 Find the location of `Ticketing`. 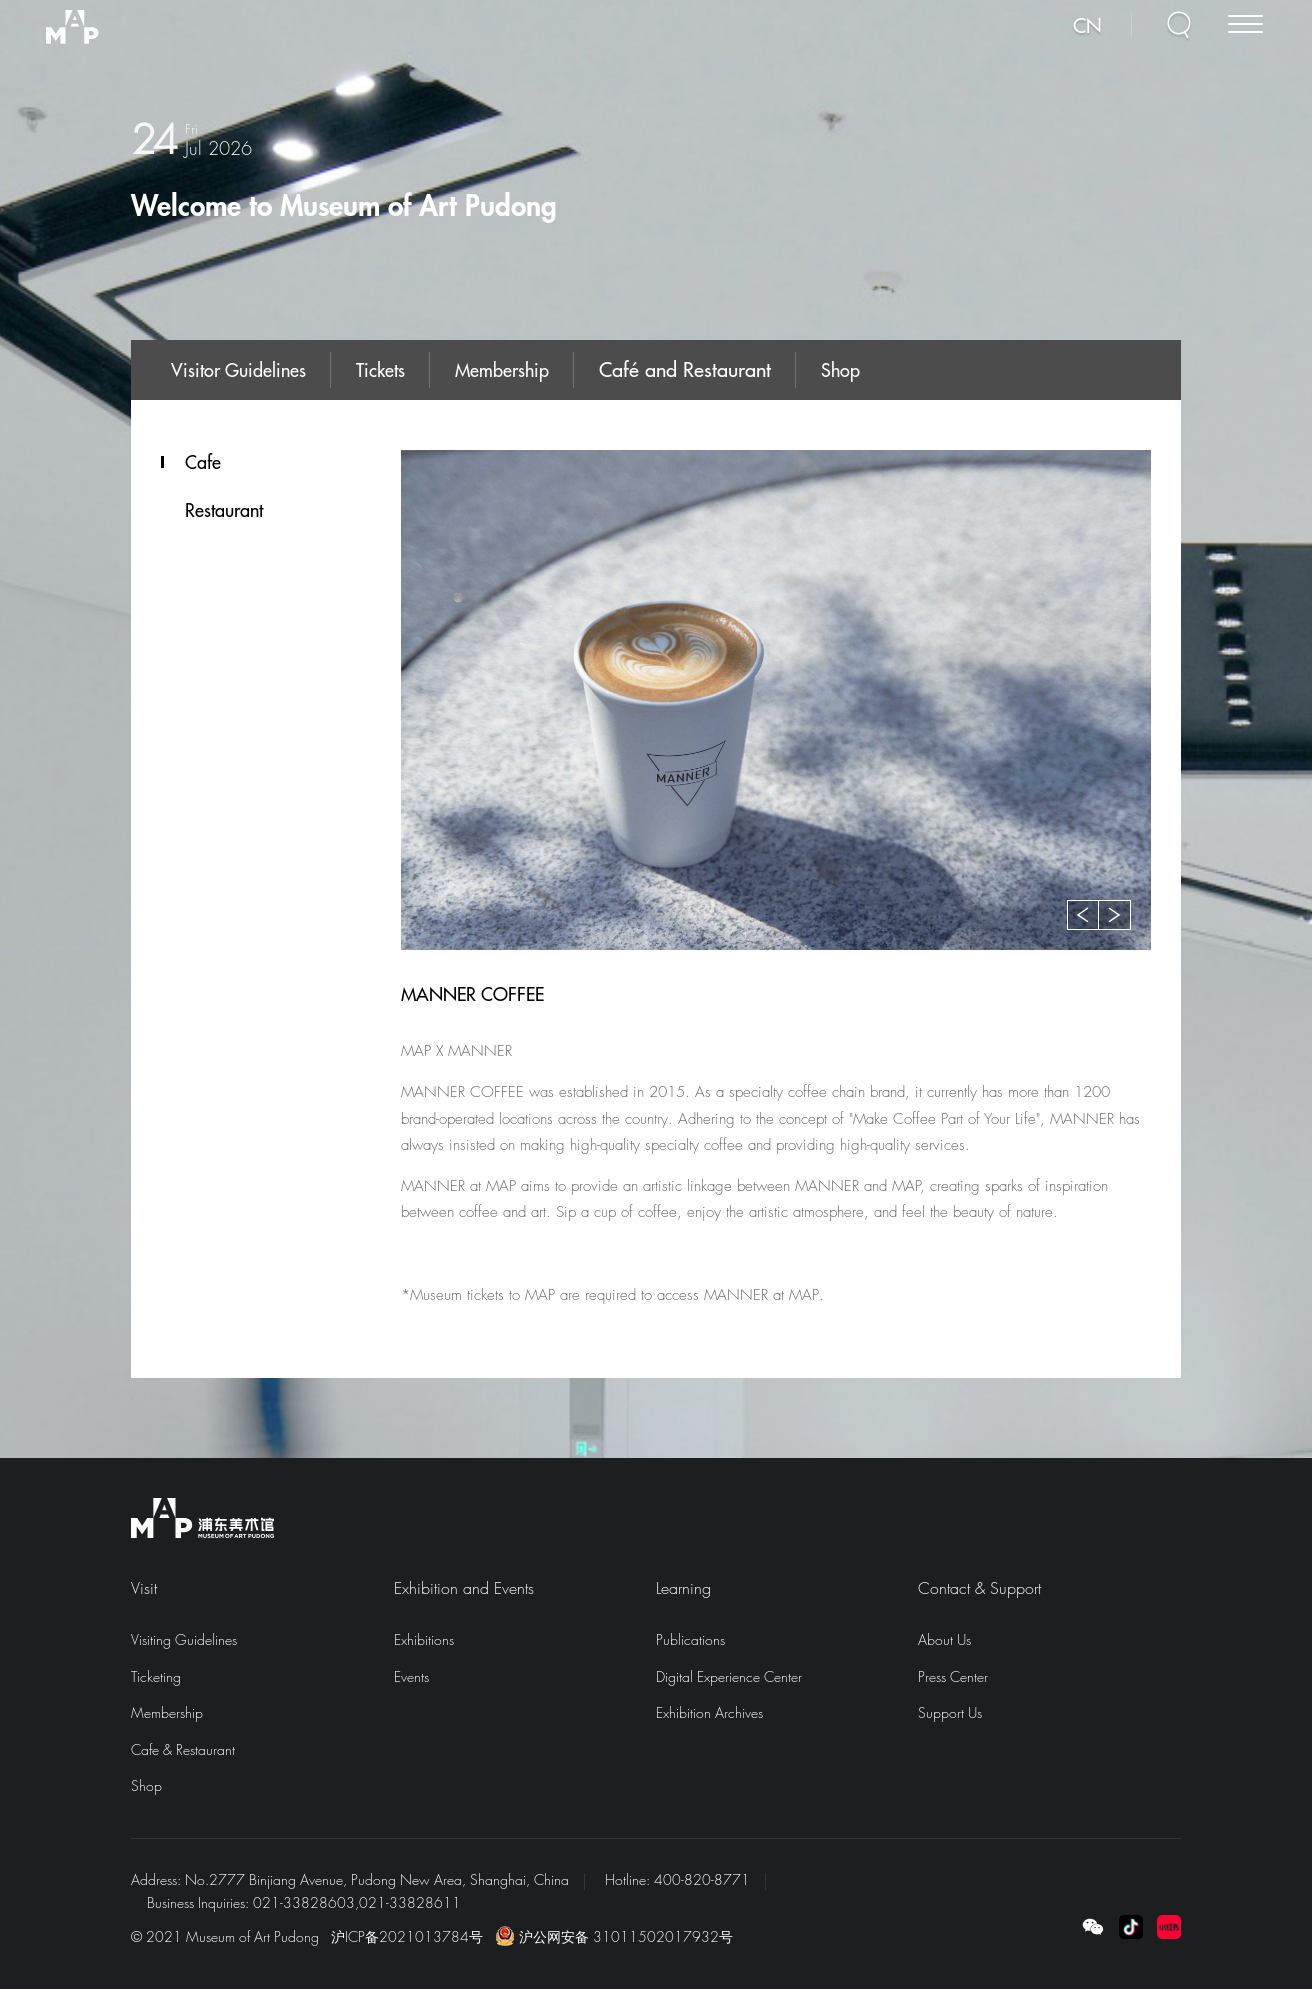

Ticketing is located at coordinates (156, 1676).